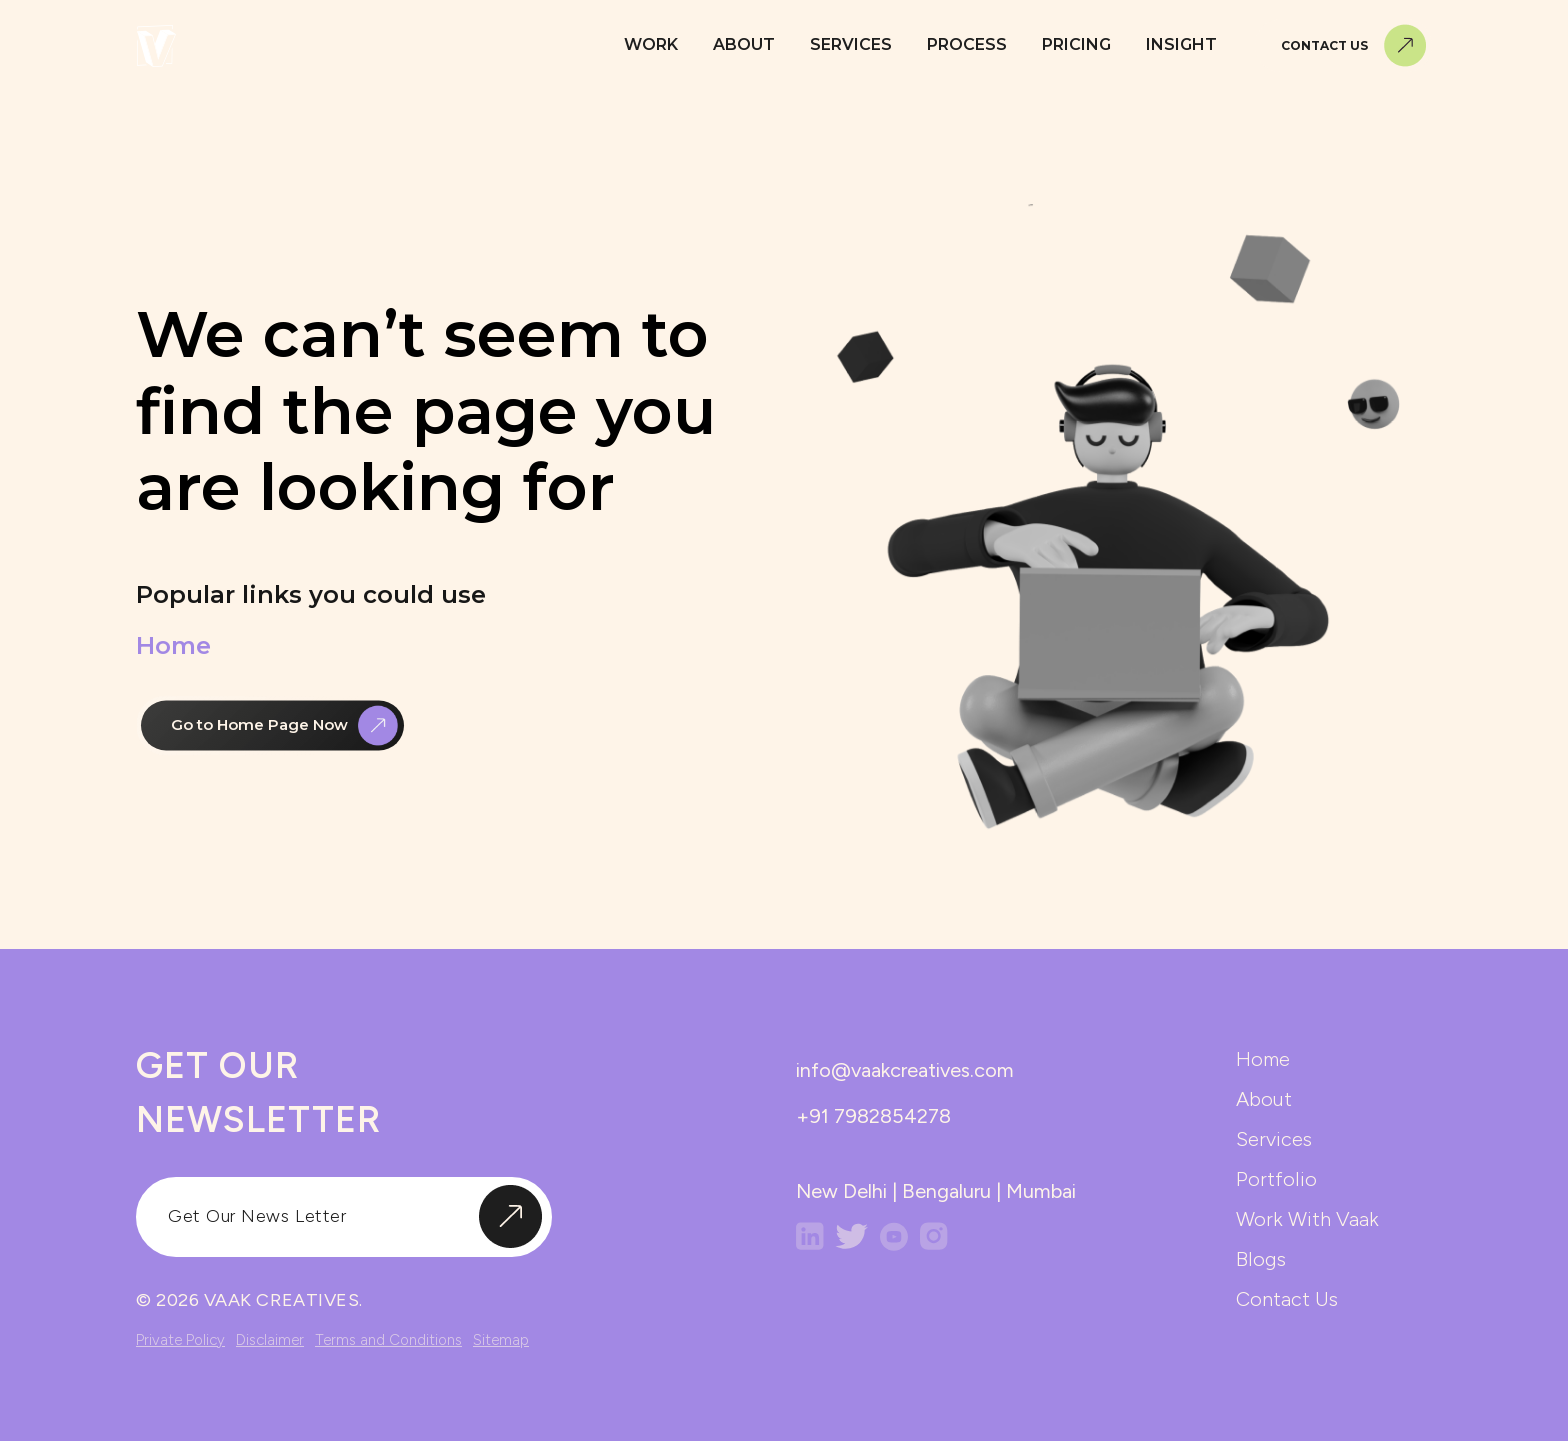  What do you see at coordinates (173, 648) in the screenshot?
I see `Home` at bounding box center [173, 648].